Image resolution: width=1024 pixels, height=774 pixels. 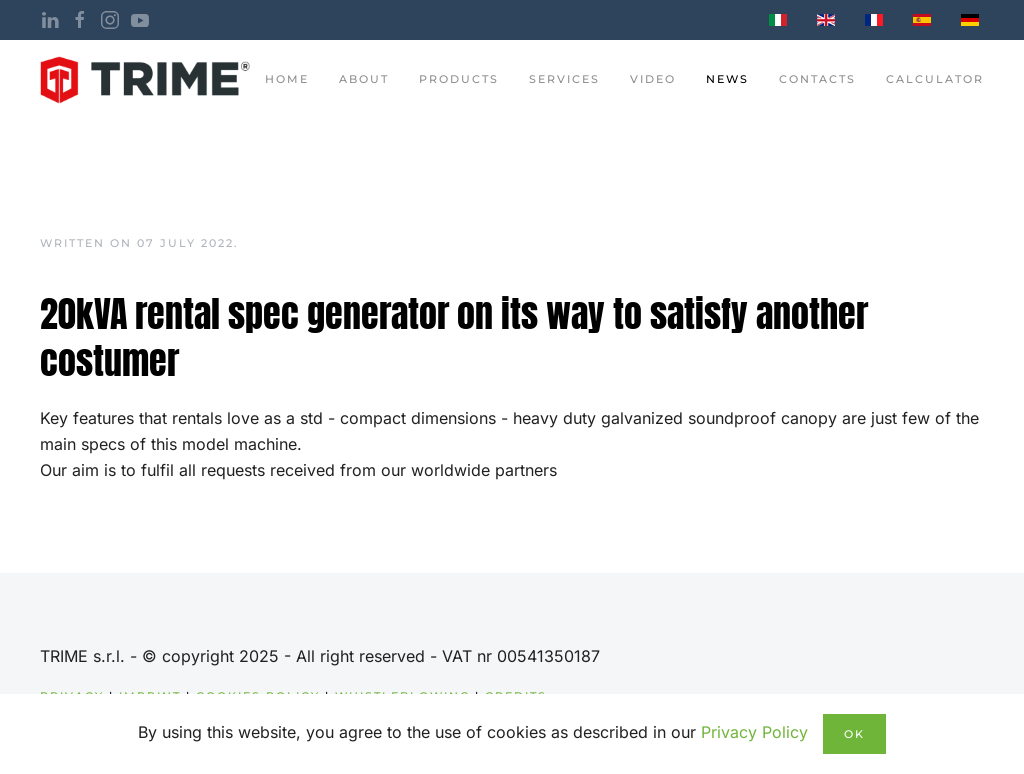 I want to click on Home, so click(x=287, y=79).